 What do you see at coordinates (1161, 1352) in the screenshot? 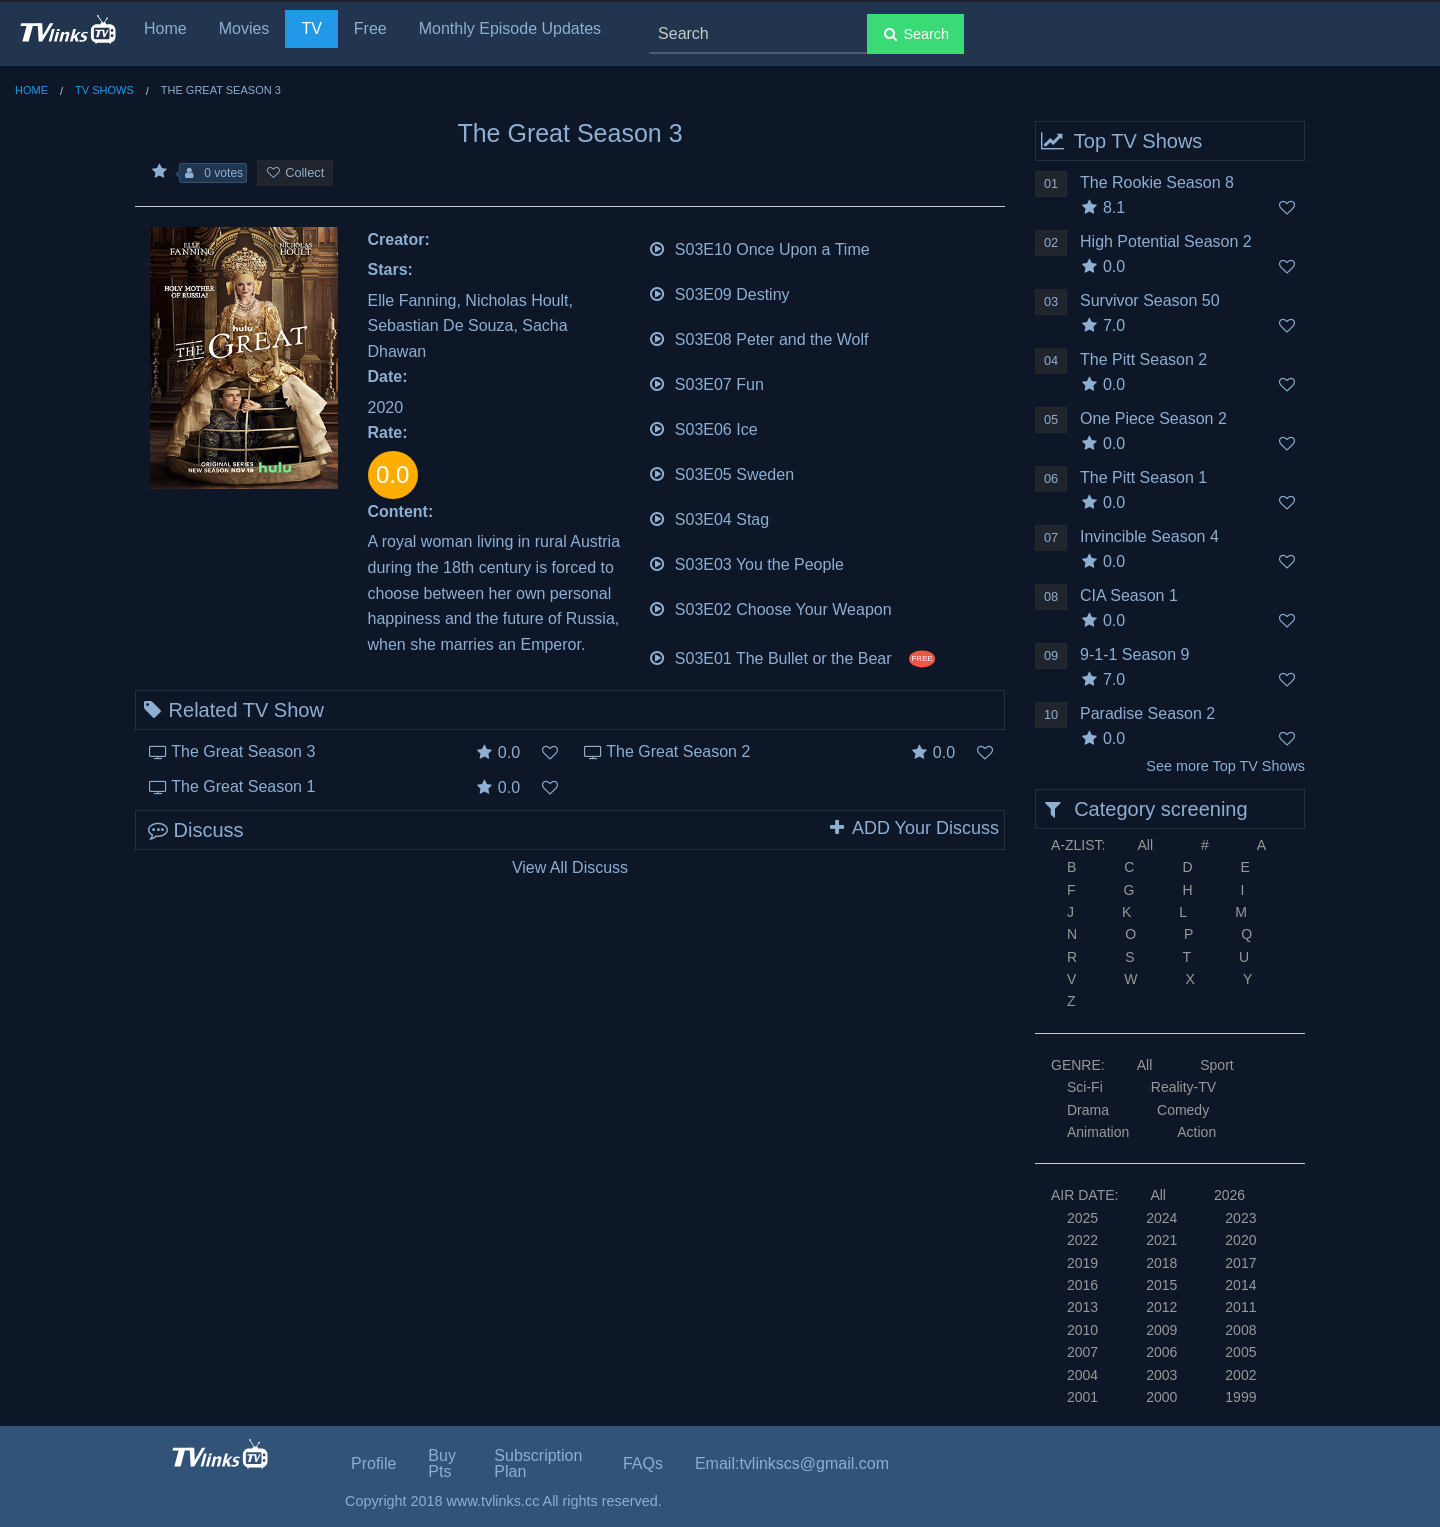
I see `2006` at bounding box center [1161, 1352].